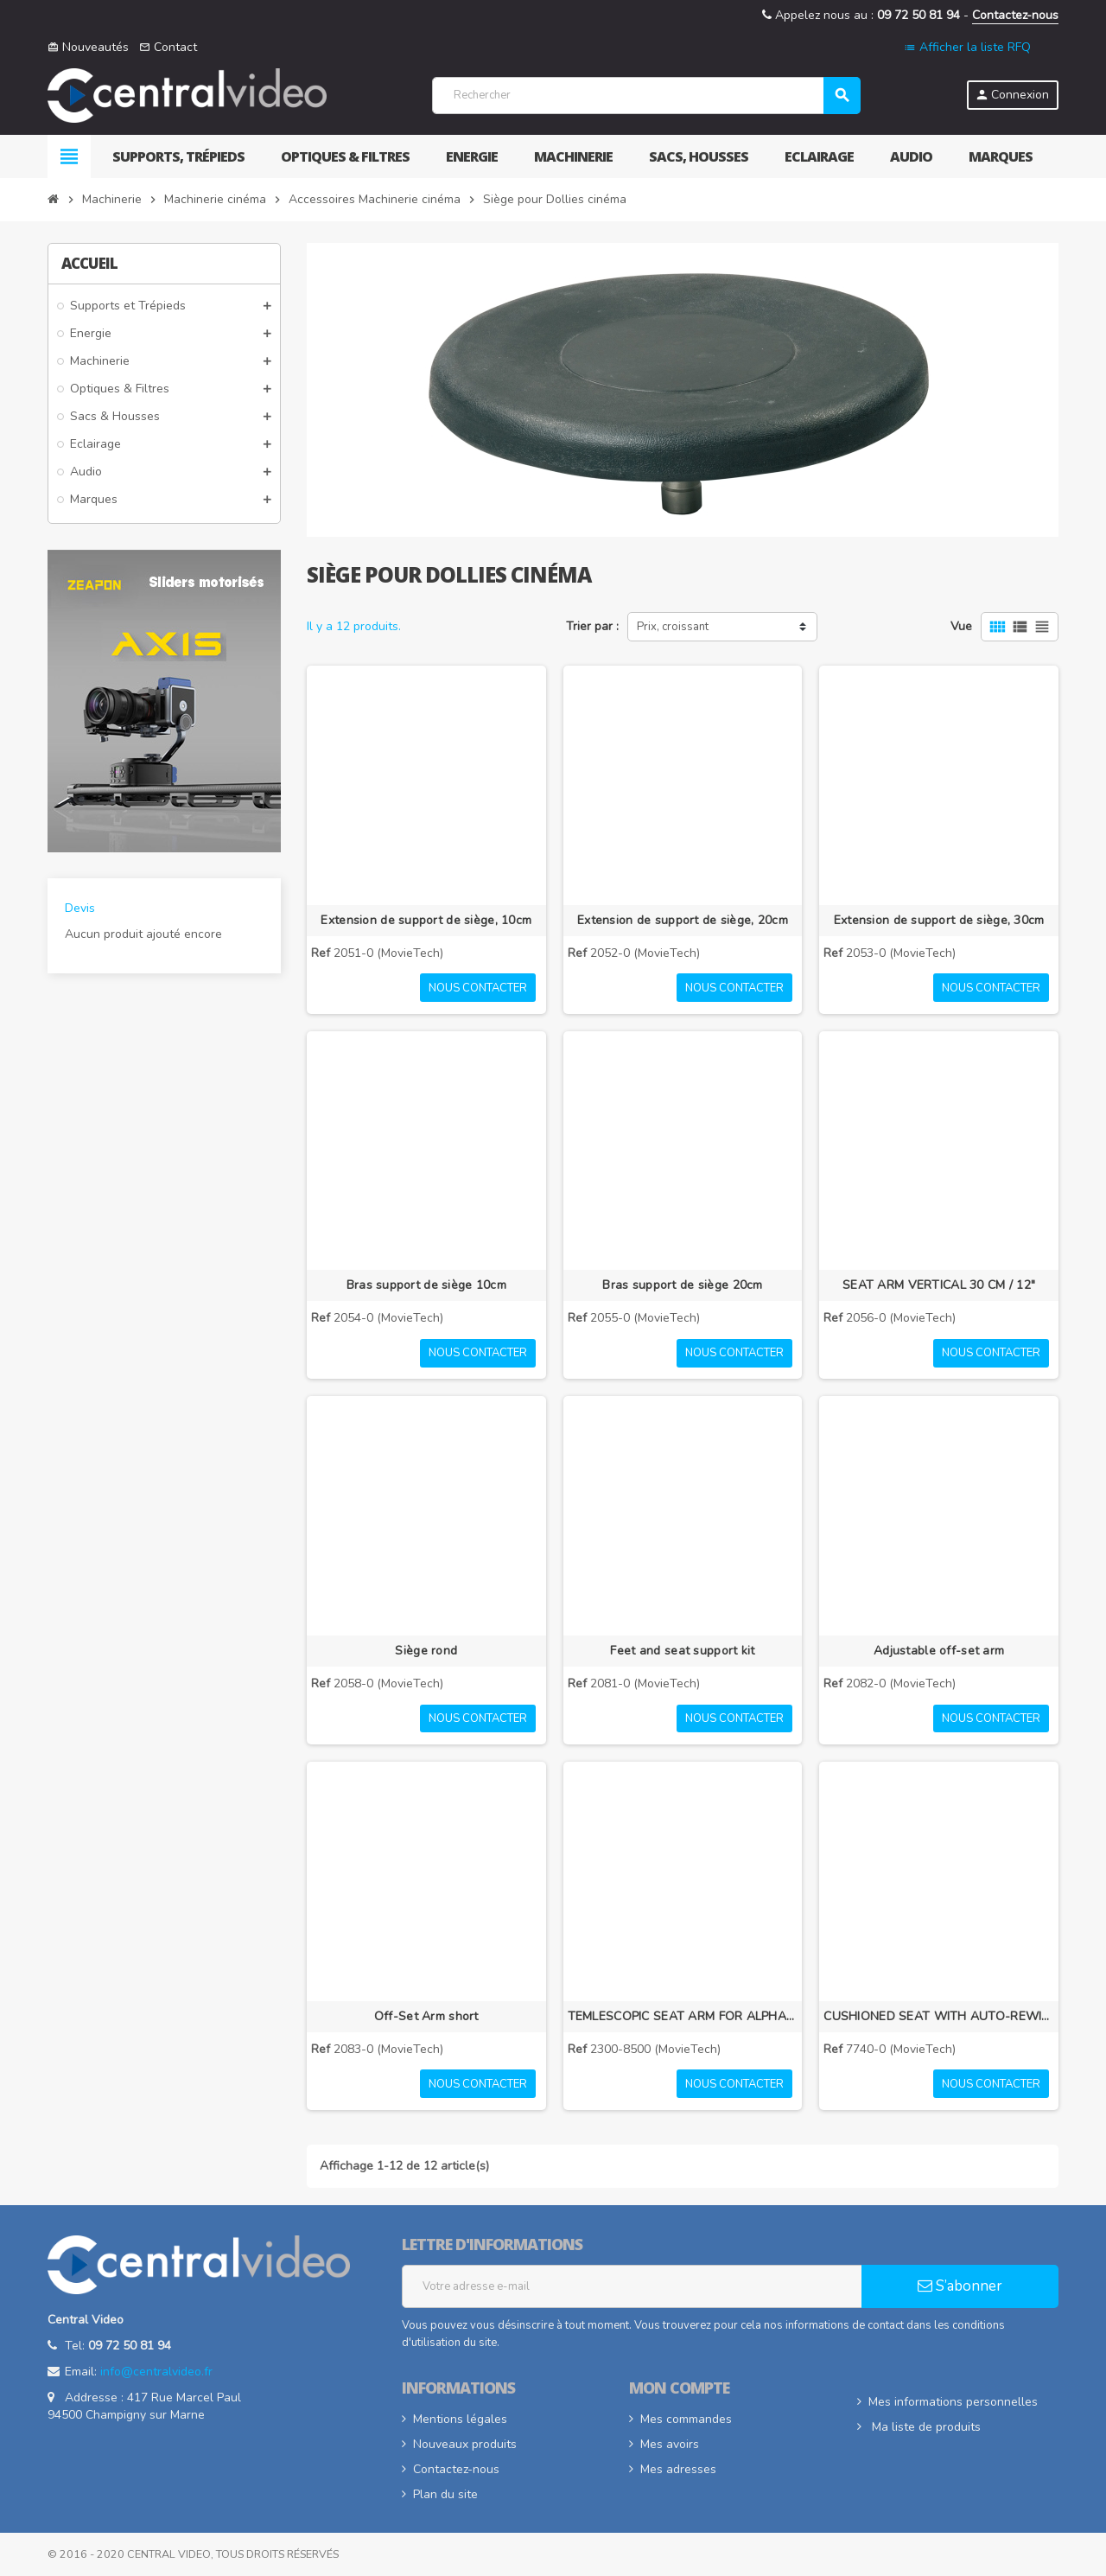 The width and height of the screenshot is (1106, 2576). What do you see at coordinates (426, 920) in the screenshot?
I see `Extension de support de siège, 10cm` at bounding box center [426, 920].